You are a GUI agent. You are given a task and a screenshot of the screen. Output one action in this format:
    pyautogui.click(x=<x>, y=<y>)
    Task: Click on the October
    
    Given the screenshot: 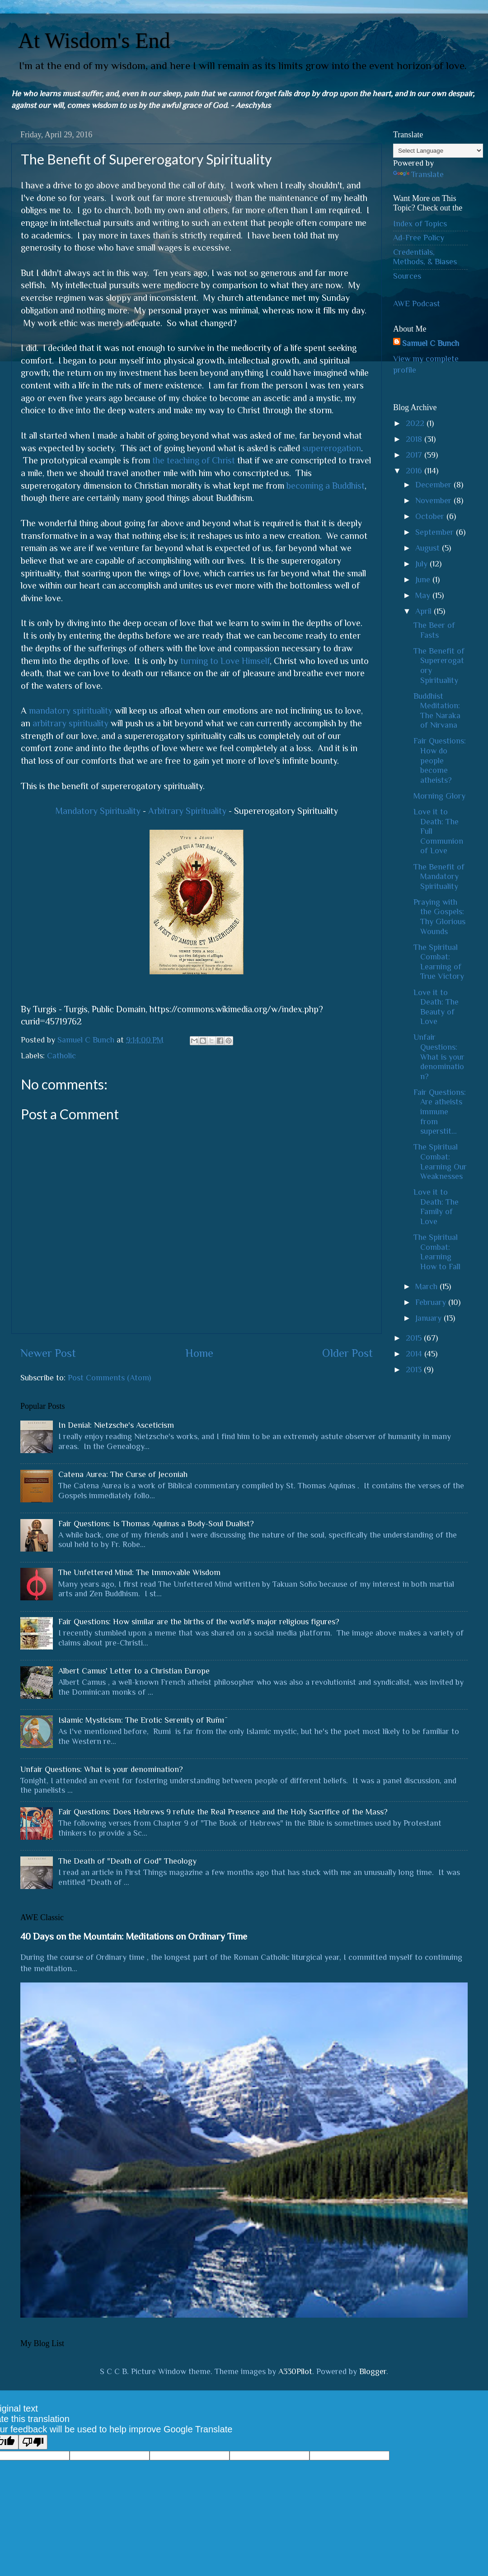 What is the action you would take?
    pyautogui.click(x=430, y=516)
    